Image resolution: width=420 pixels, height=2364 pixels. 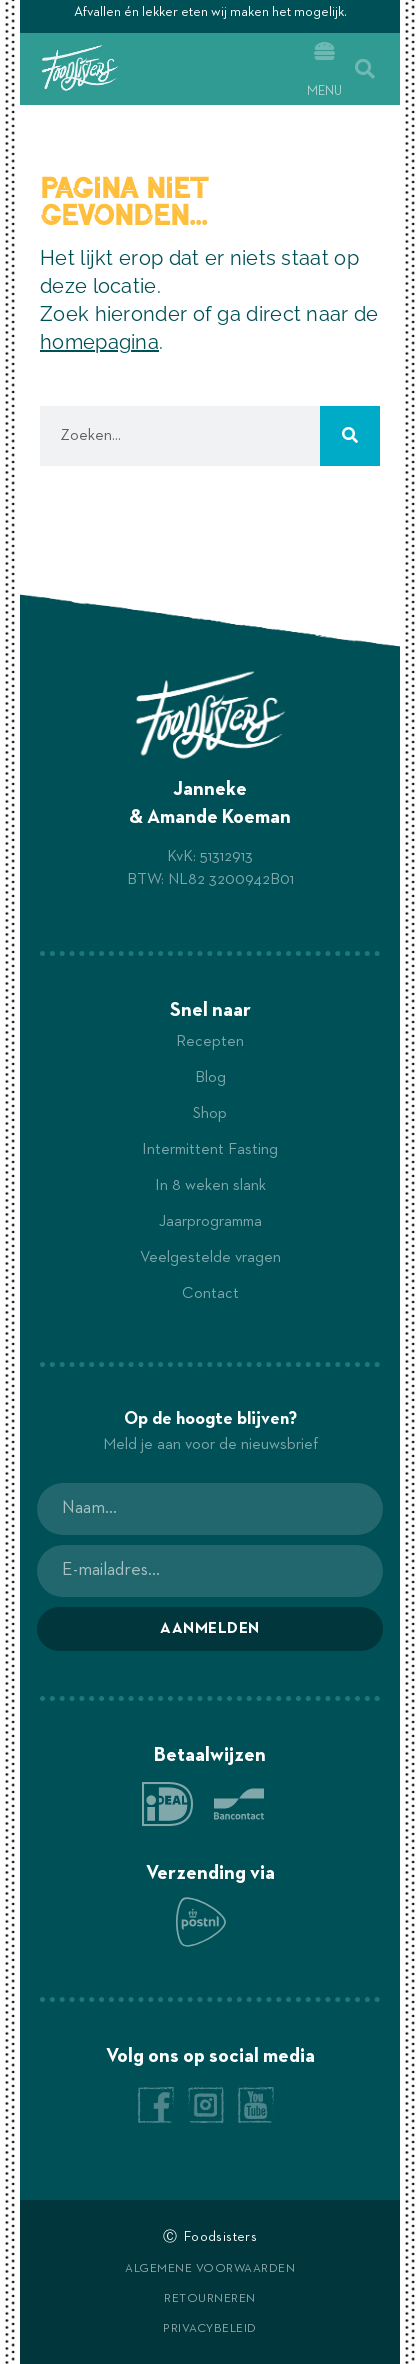 I want to click on Algemene voorwaarden, so click(x=210, y=2269).